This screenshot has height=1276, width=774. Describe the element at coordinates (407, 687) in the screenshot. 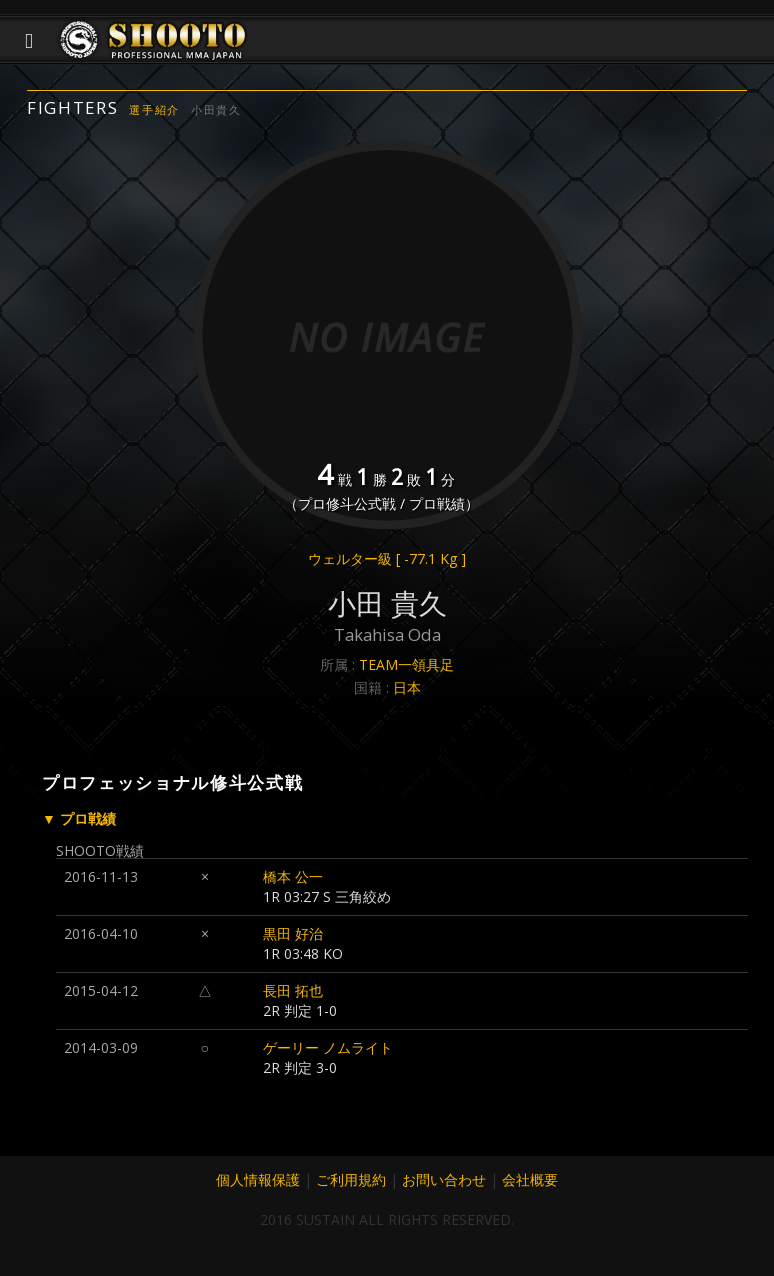

I see `日本` at that location.